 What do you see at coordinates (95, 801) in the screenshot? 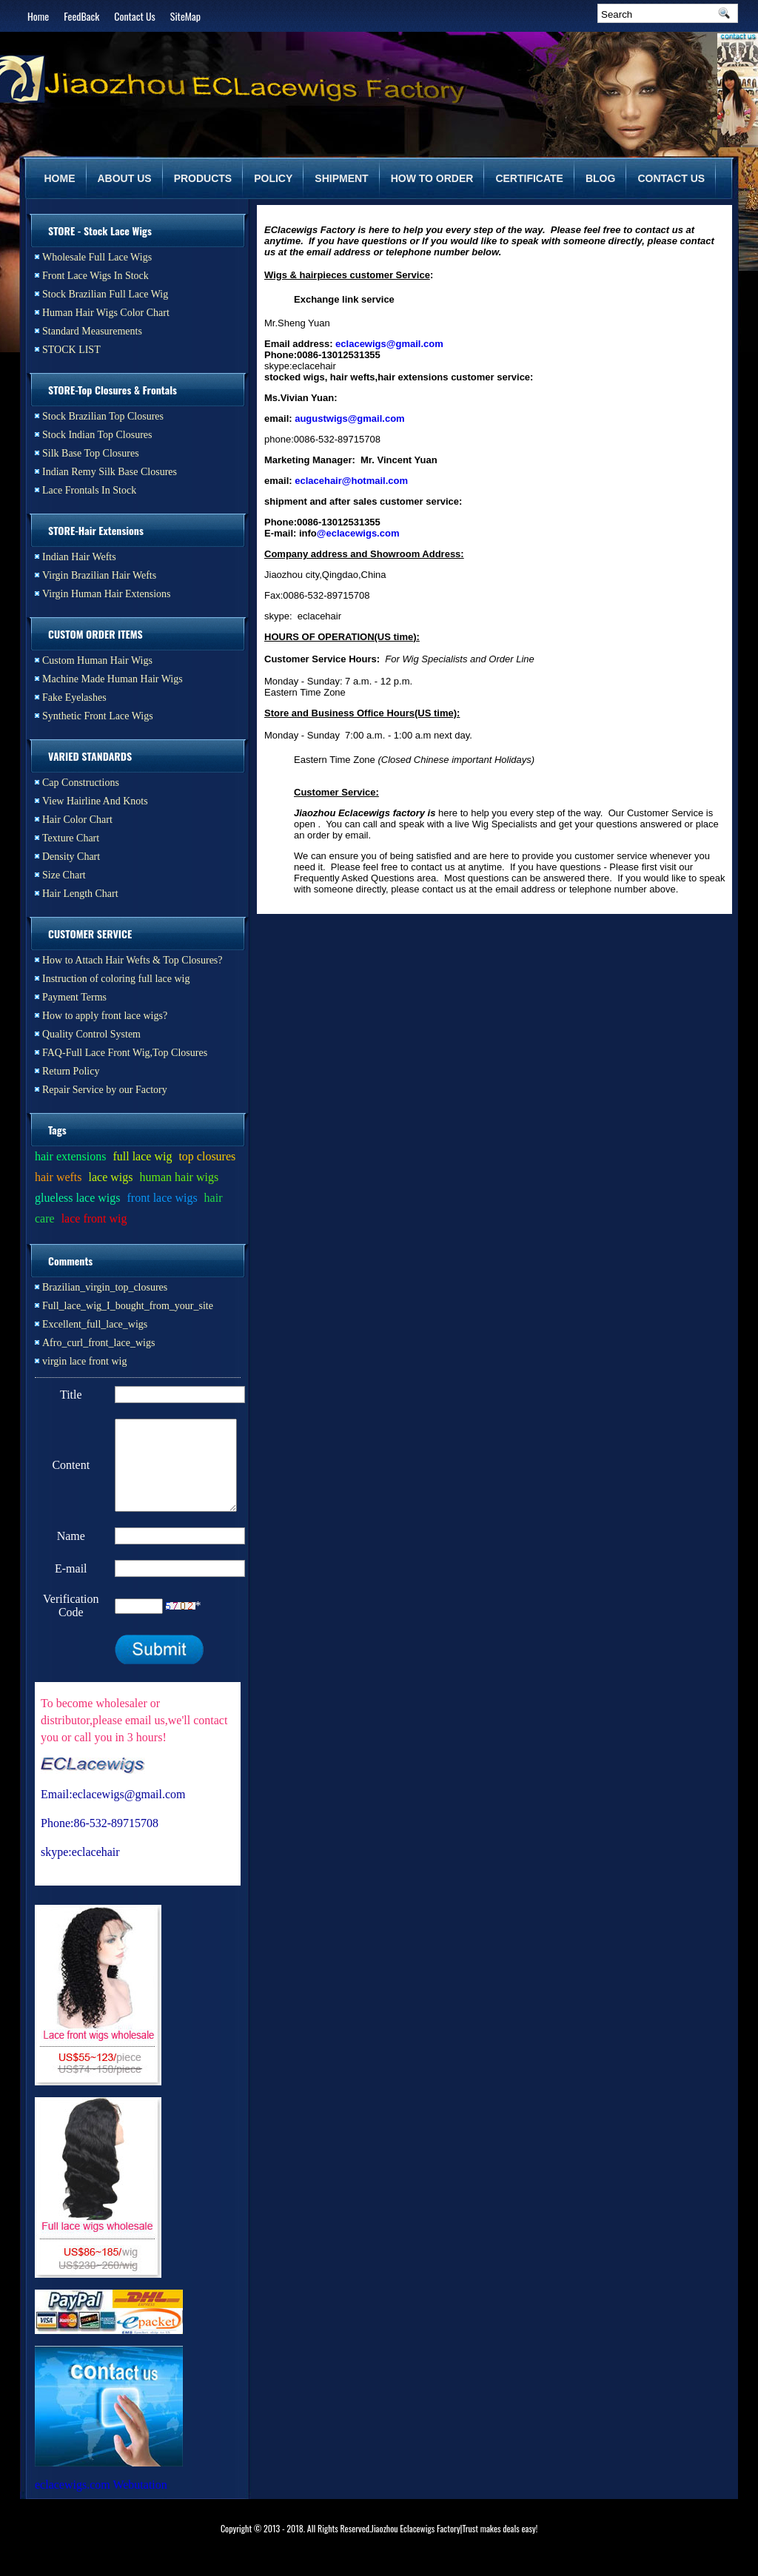
I see `View Hairline And Knots` at bounding box center [95, 801].